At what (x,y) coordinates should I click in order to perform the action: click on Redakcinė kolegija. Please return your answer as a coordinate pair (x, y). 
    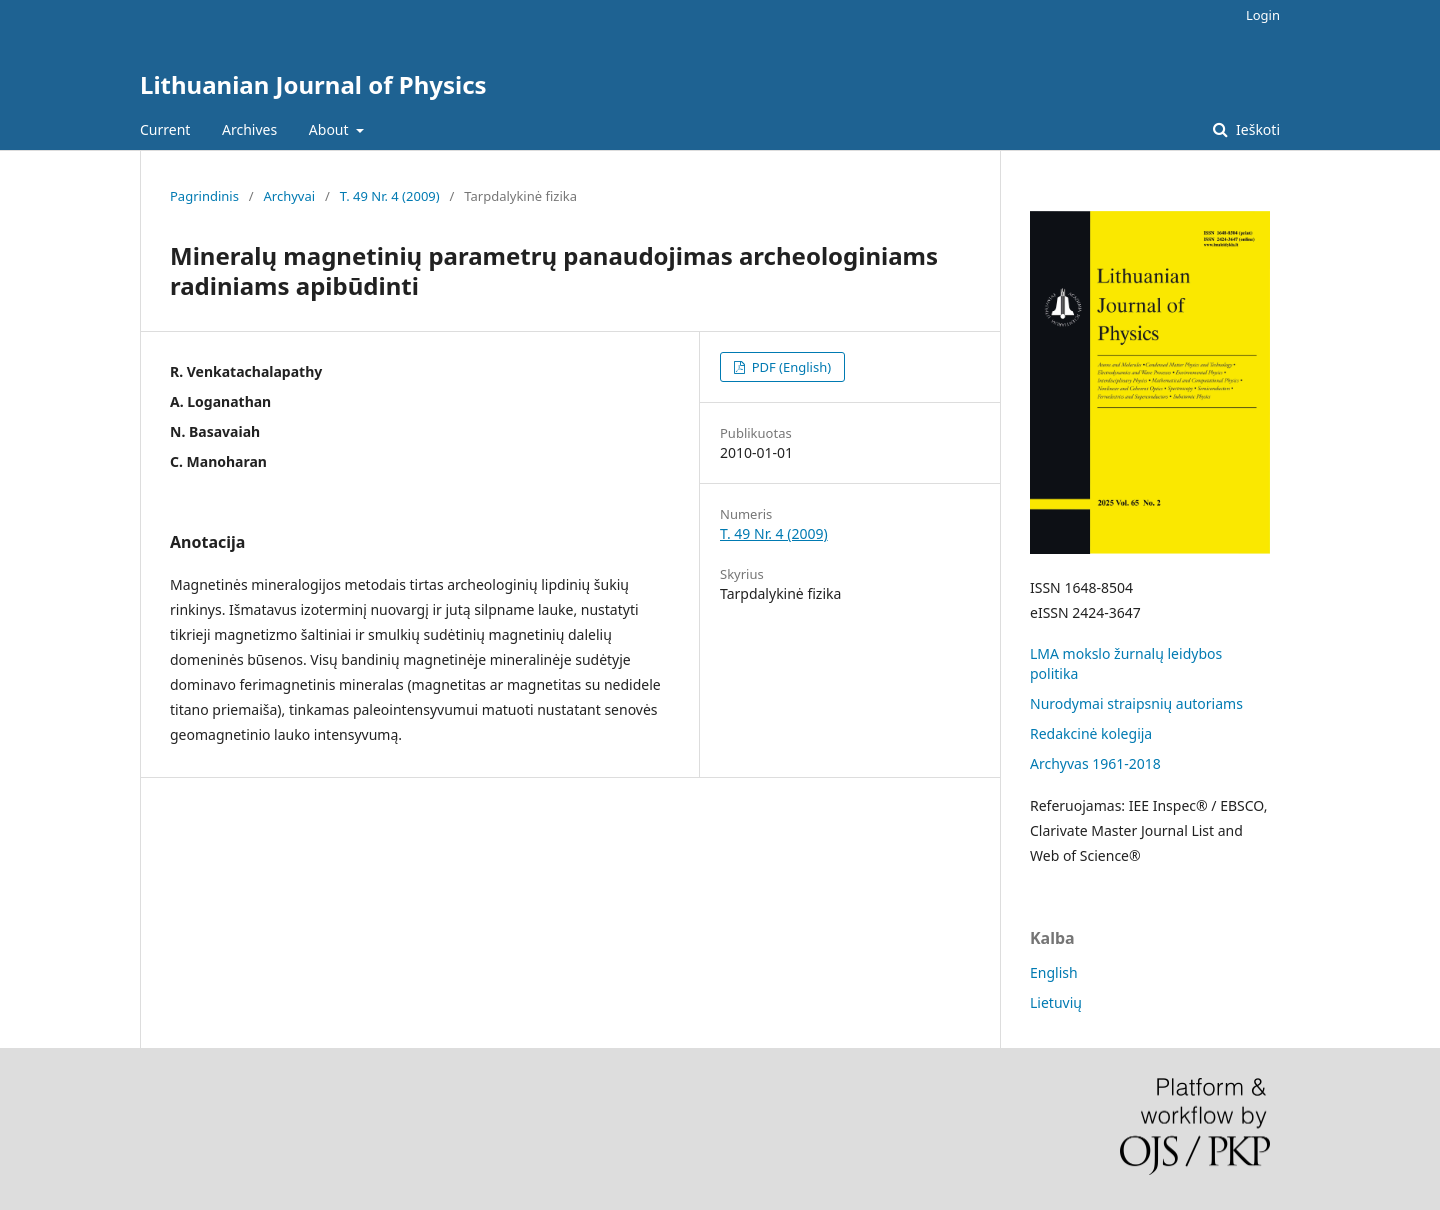
    Looking at the image, I should click on (1091, 733).